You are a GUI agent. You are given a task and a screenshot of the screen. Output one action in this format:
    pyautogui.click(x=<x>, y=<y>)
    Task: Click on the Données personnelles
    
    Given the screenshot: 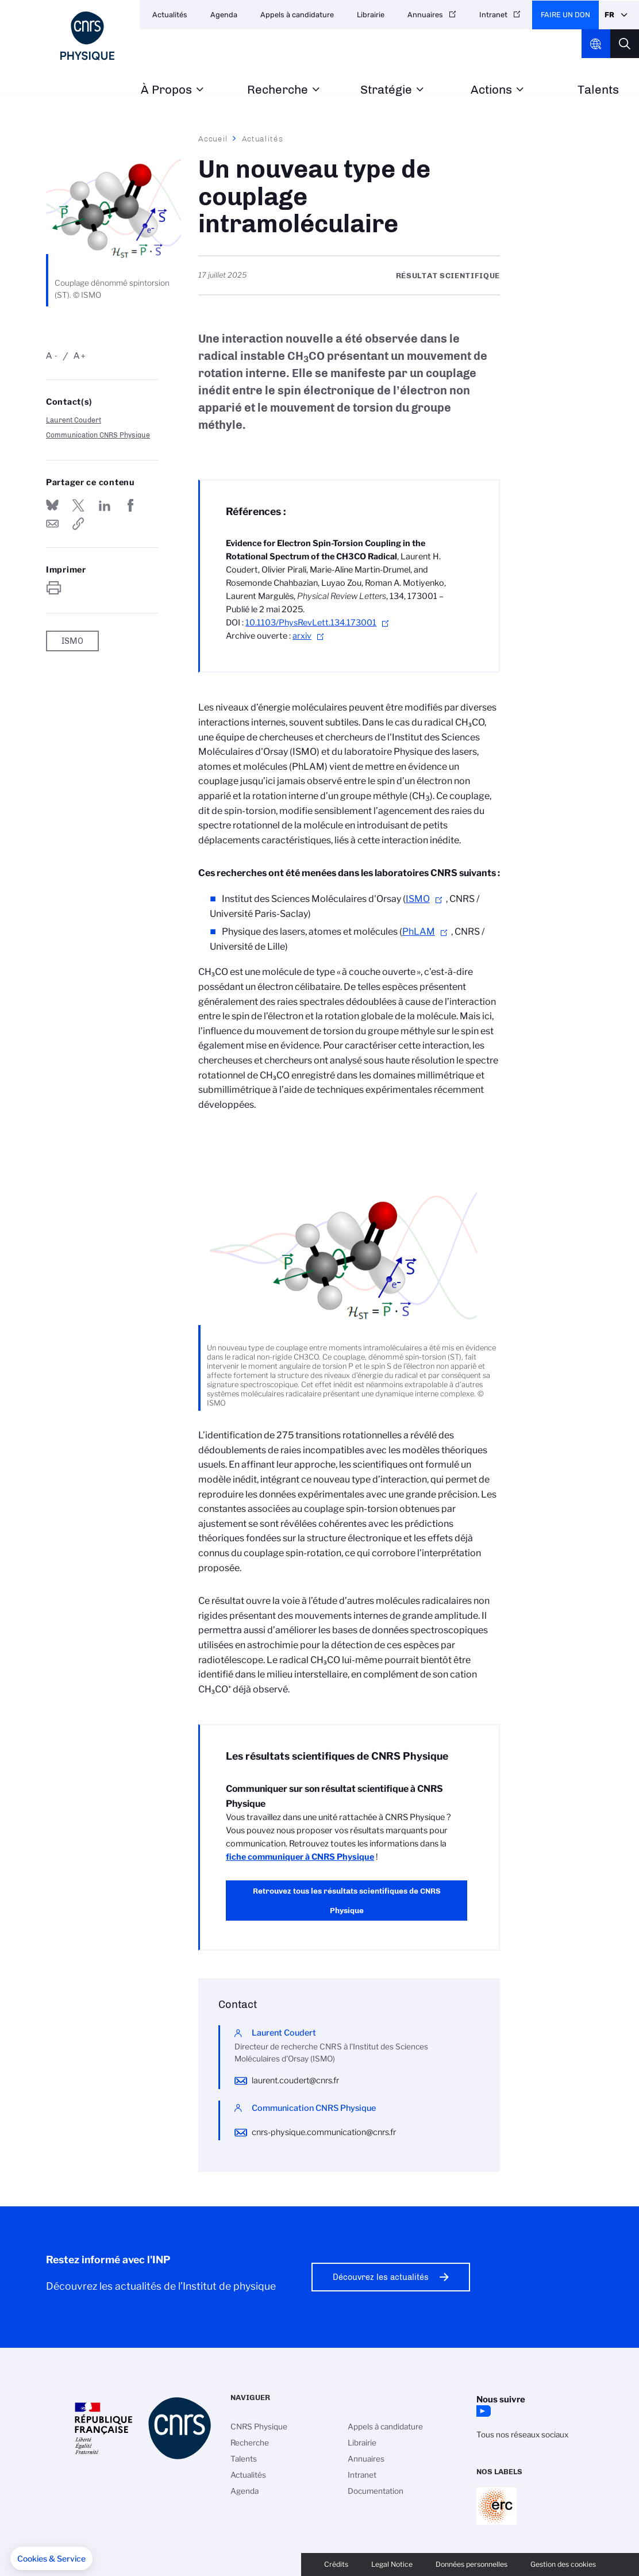 What is the action you would take?
    pyautogui.click(x=471, y=2564)
    